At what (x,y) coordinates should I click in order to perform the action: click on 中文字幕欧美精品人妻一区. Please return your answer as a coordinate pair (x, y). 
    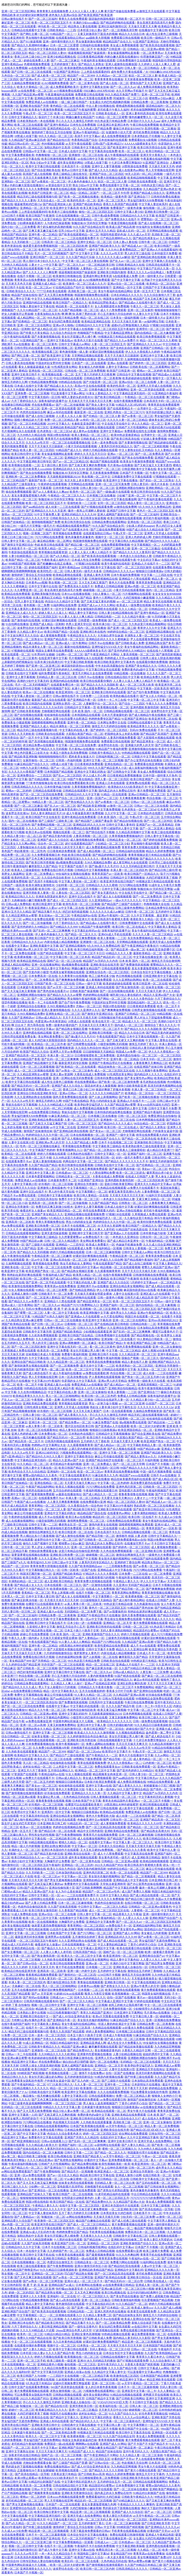
    Looking at the image, I should click on (144, 1445).